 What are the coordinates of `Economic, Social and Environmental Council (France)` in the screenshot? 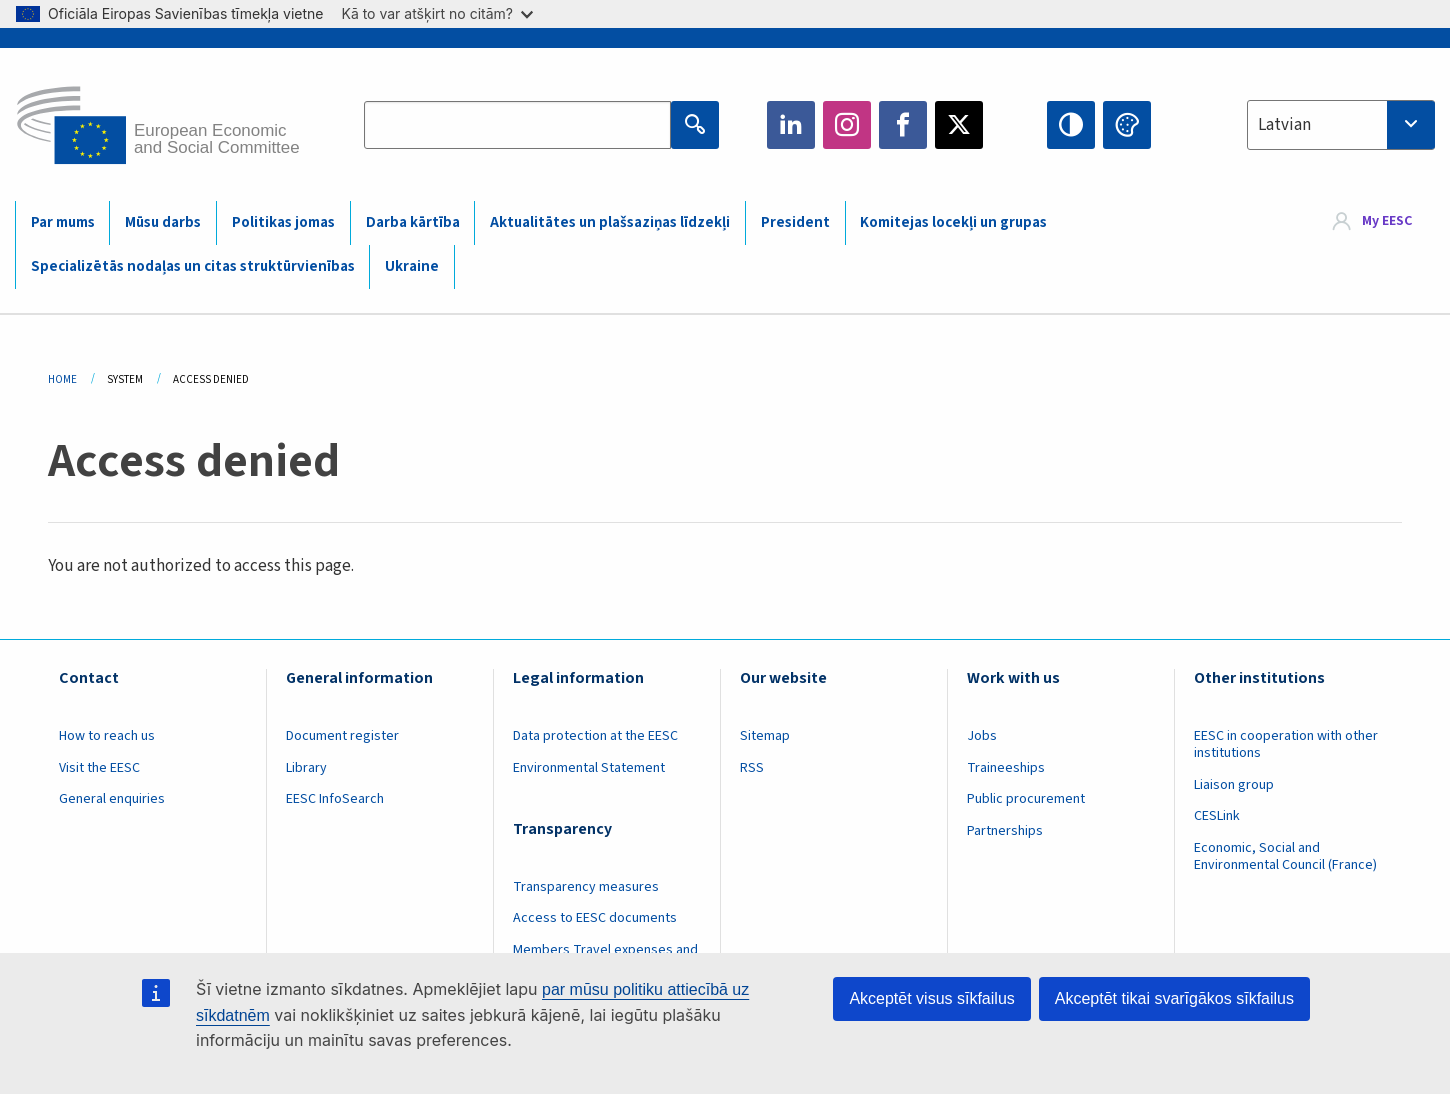 It's located at (1287, 856).